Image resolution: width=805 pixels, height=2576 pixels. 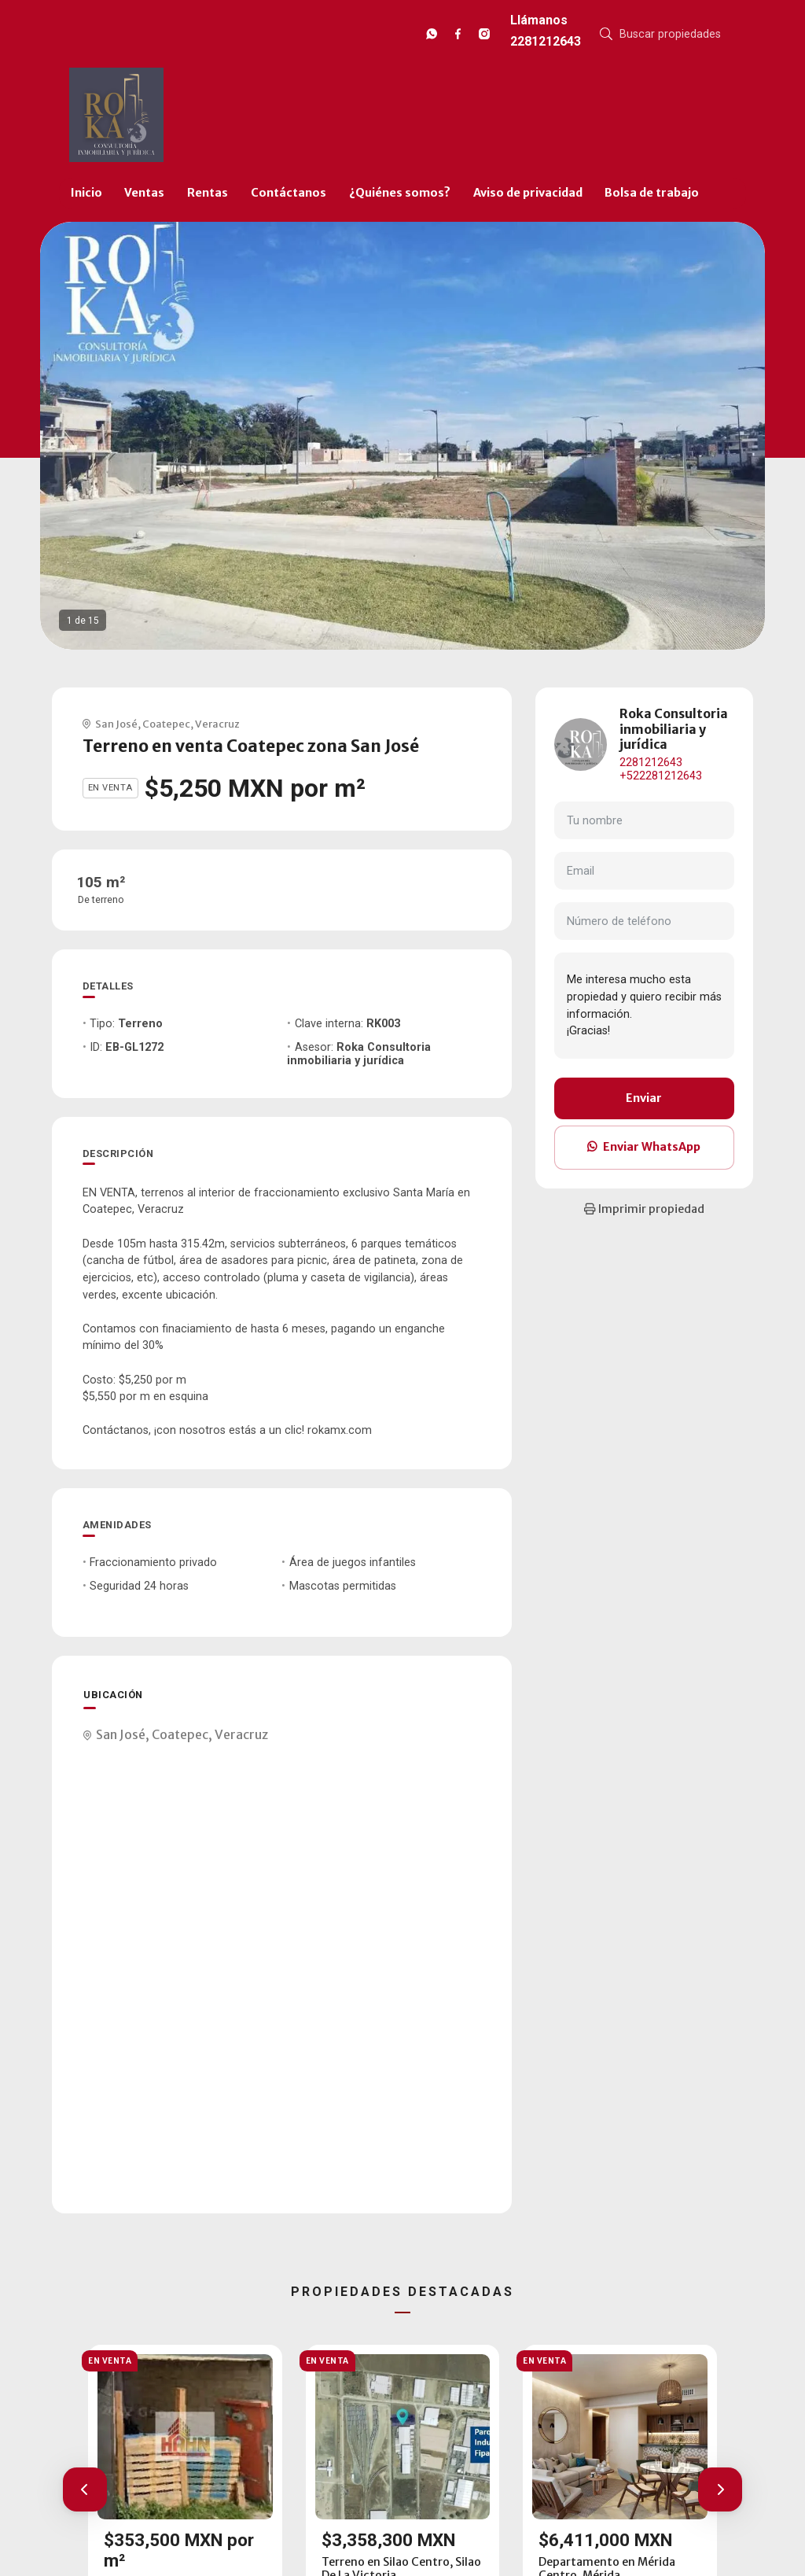 What do you see at coordinates (399, 193) in the screenshot?
I see `¿Quiénes somos?` at bounding box center [399, 193].